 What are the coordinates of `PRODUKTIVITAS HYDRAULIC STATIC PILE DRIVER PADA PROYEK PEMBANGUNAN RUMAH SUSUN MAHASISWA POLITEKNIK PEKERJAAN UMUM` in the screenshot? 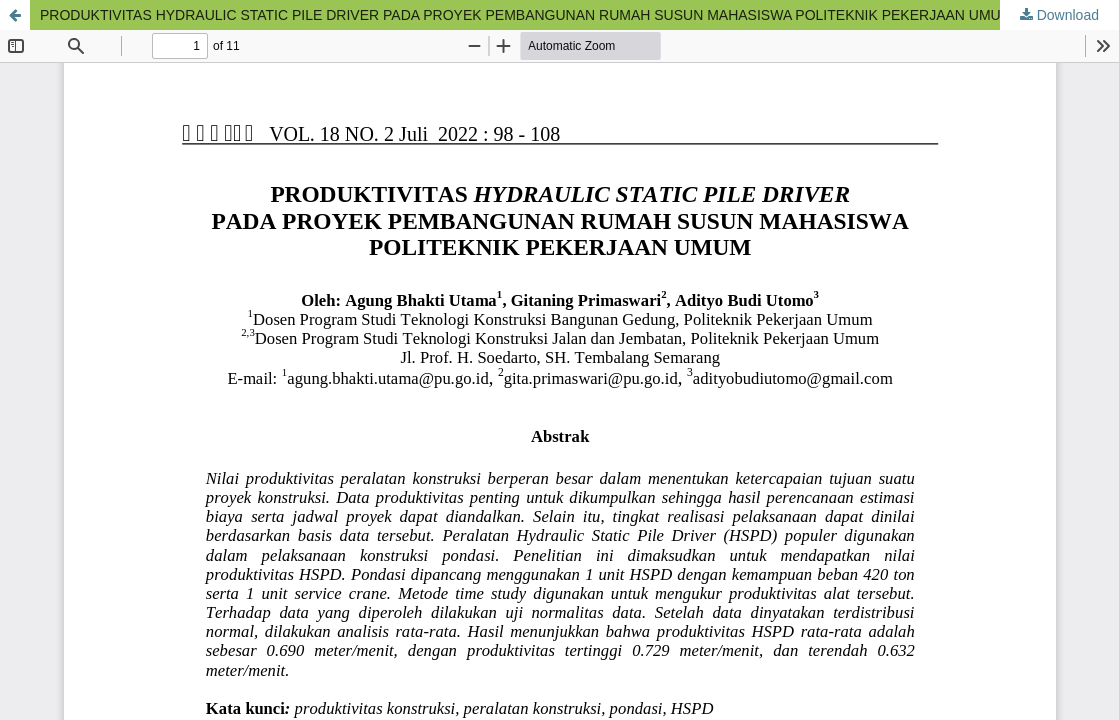 It's located at (526, 15).